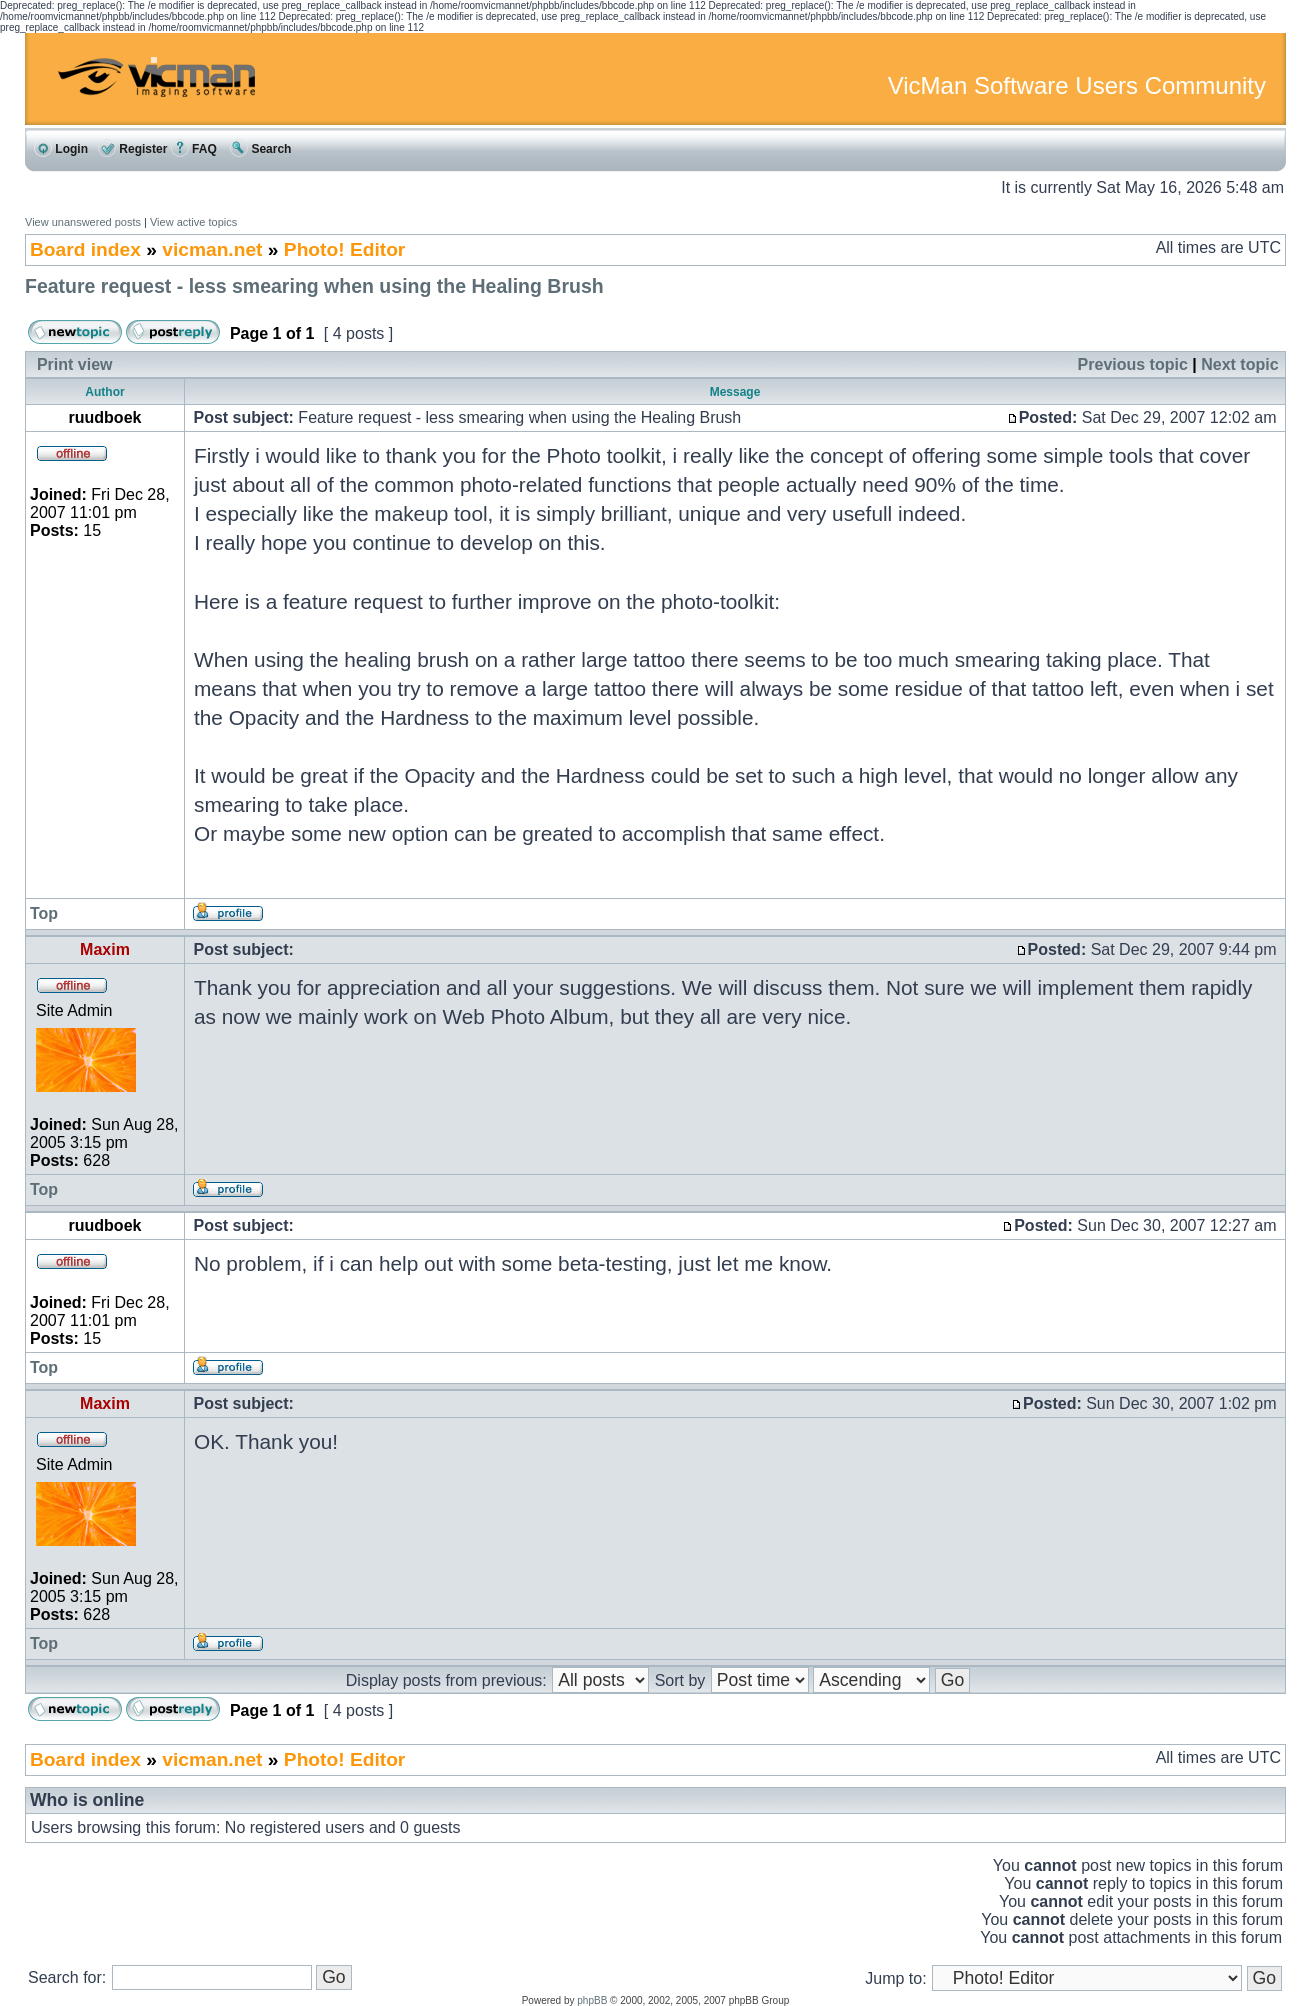 The image size is (1311, 2006). Describe the element at coordinates (61, 149) in the screenshot. I see `Login` at that location.